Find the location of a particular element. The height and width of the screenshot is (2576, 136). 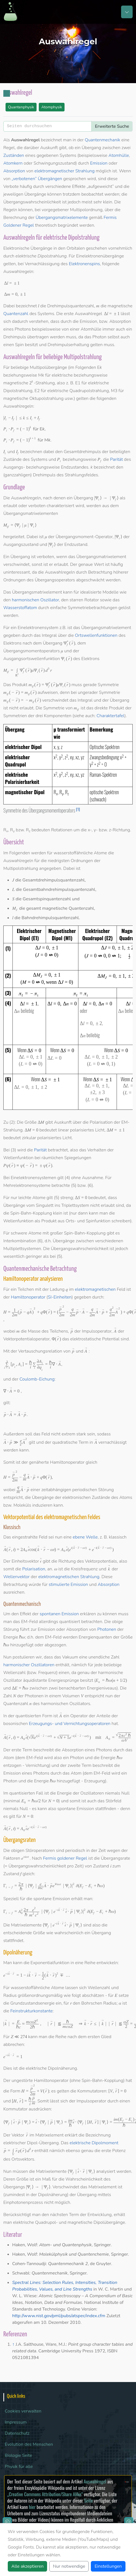

„Creative Commons Attribution/Share Alike“ is located at coordinates (45, 2494).